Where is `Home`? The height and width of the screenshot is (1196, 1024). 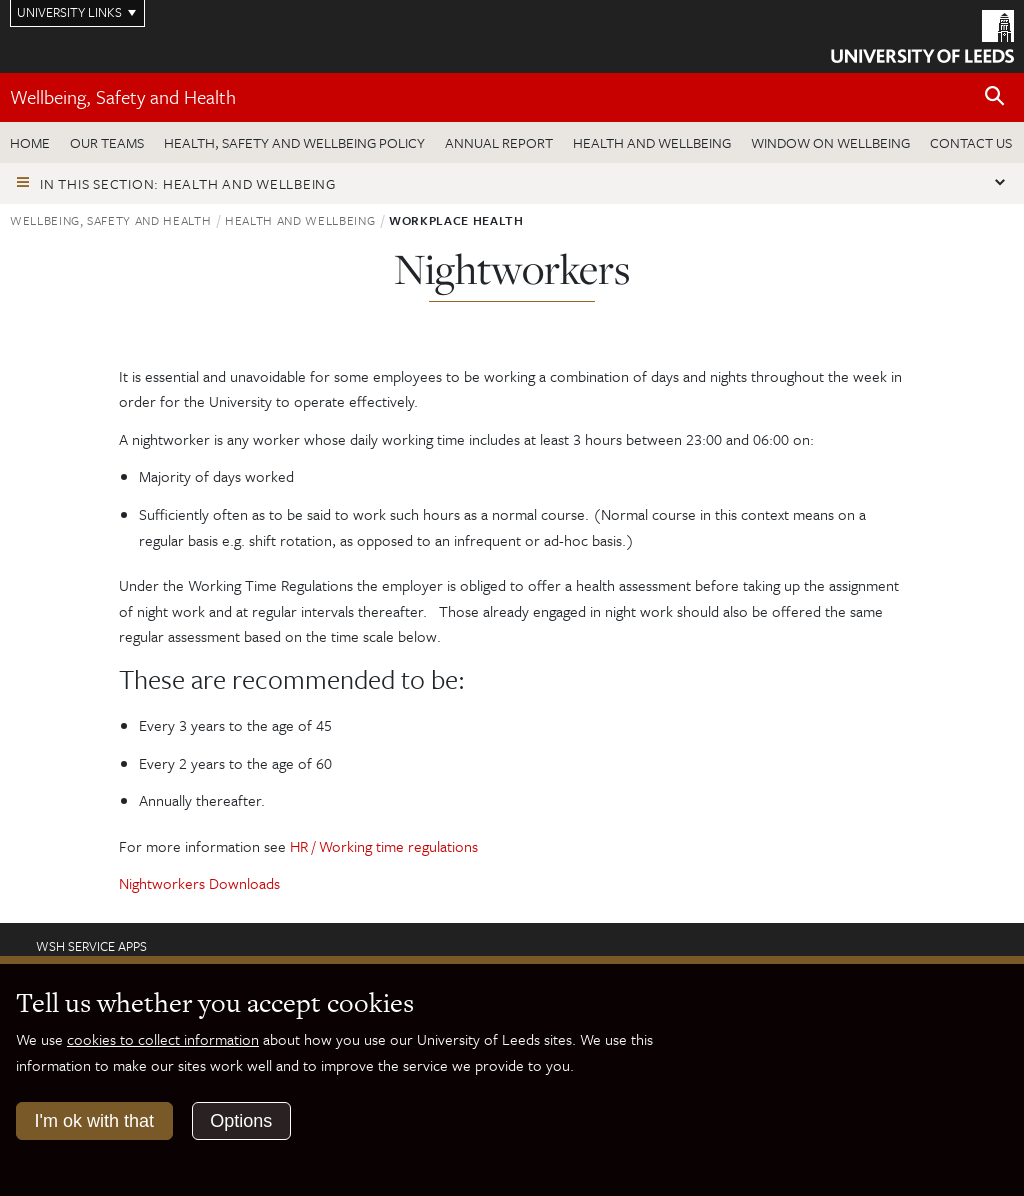 Home is located at coordinates (30, 142).